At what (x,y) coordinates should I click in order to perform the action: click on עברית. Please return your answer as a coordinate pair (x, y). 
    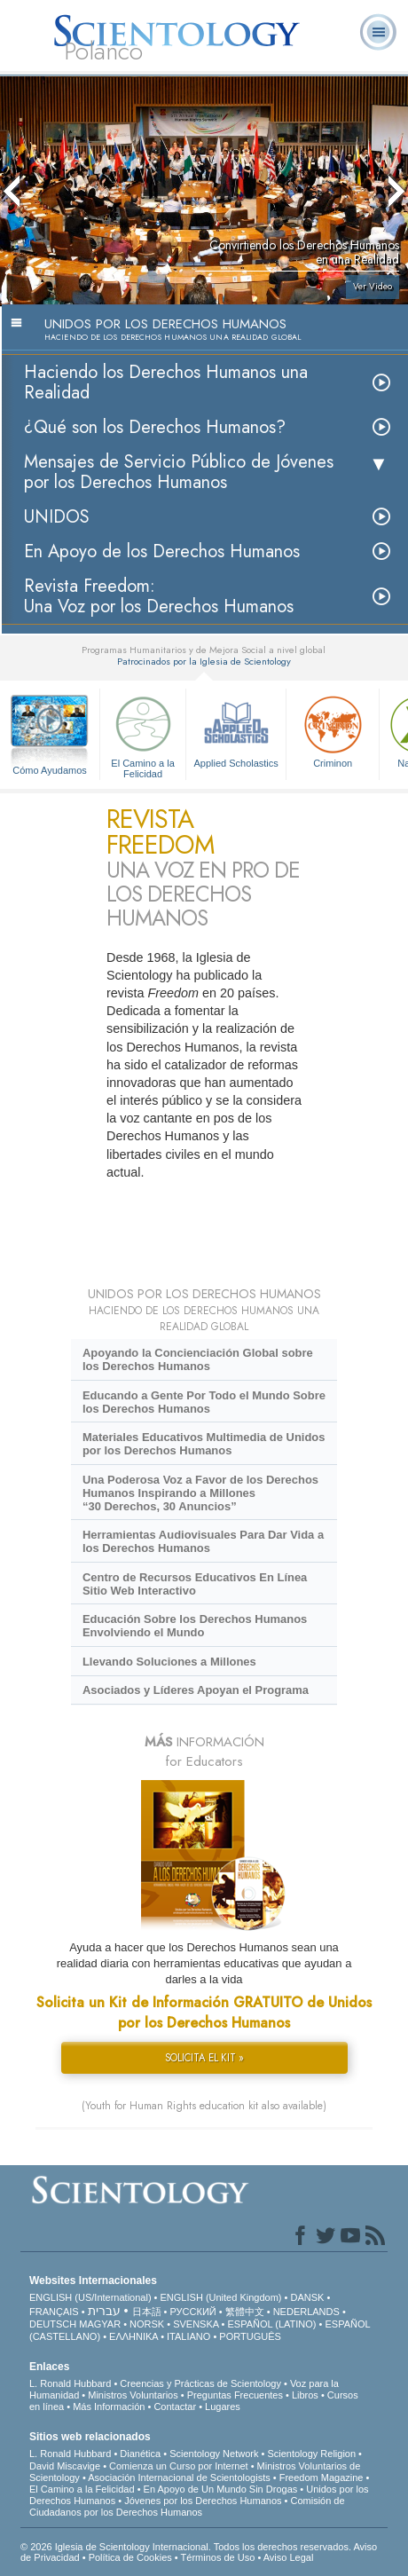
    Looking at the image, I should click on (104, 2311).